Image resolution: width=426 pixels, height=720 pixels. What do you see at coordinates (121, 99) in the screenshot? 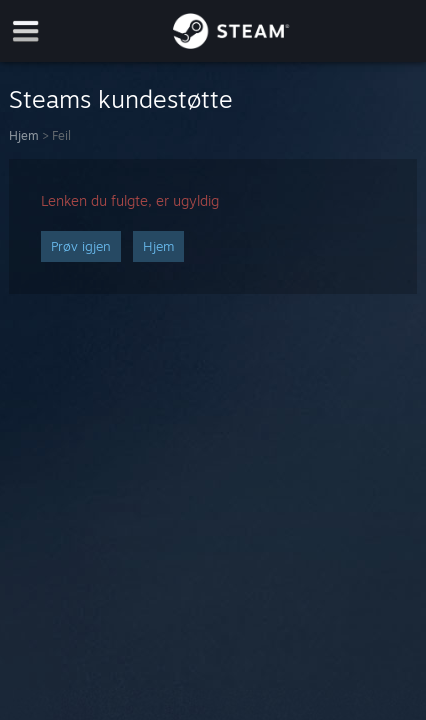
I see `Steams kundestøtte` at bounding box center [121, 99].